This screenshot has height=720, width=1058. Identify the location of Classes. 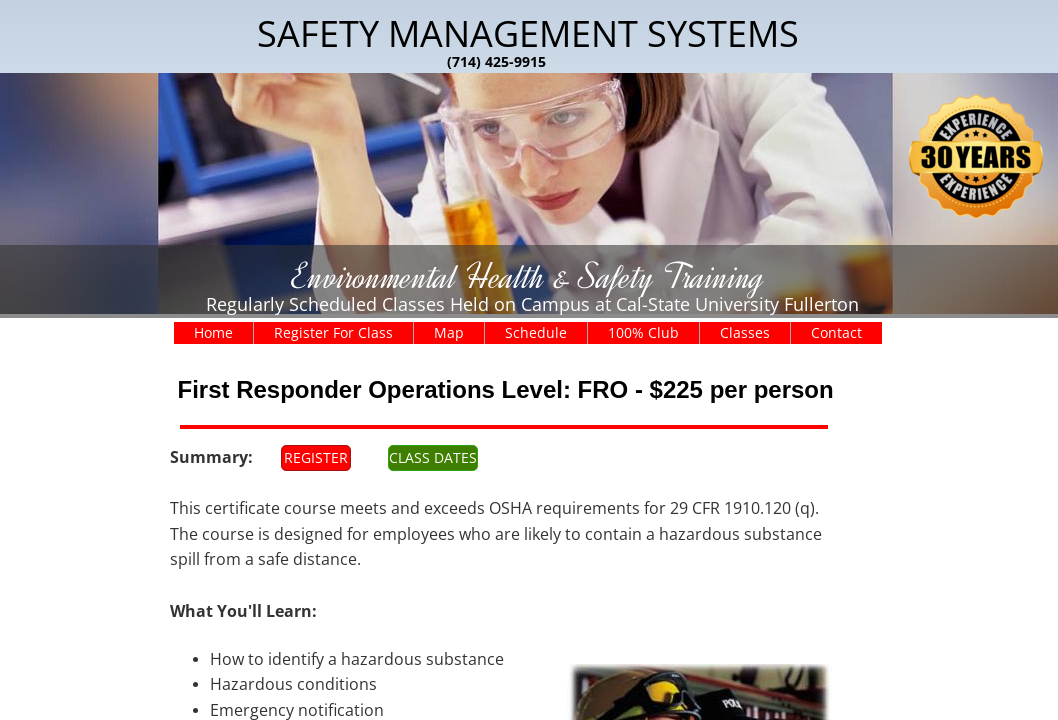
(745, 332).